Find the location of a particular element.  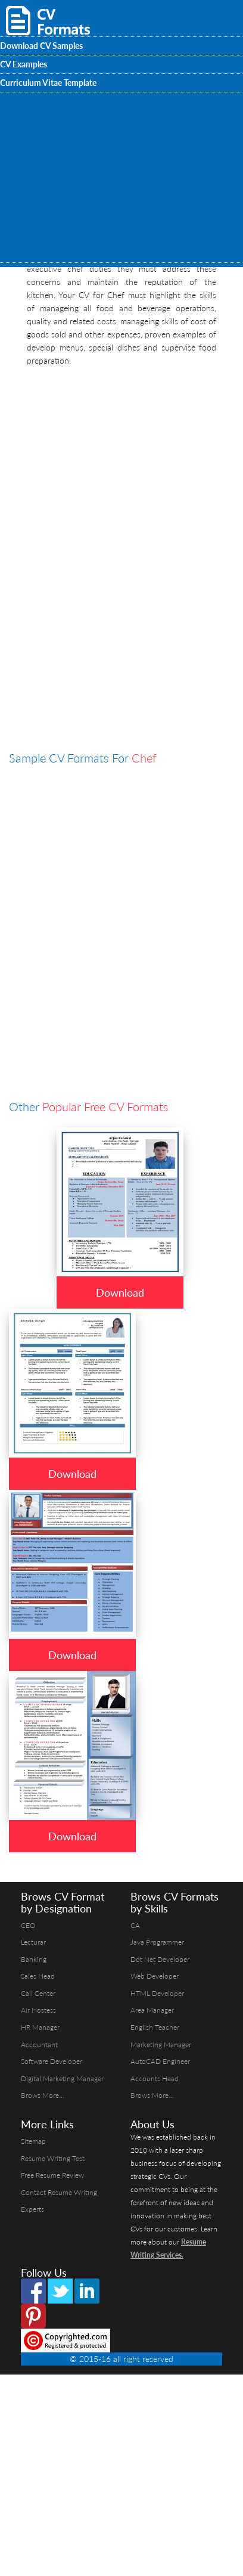

CEO is located at coordinates (28, 1925).